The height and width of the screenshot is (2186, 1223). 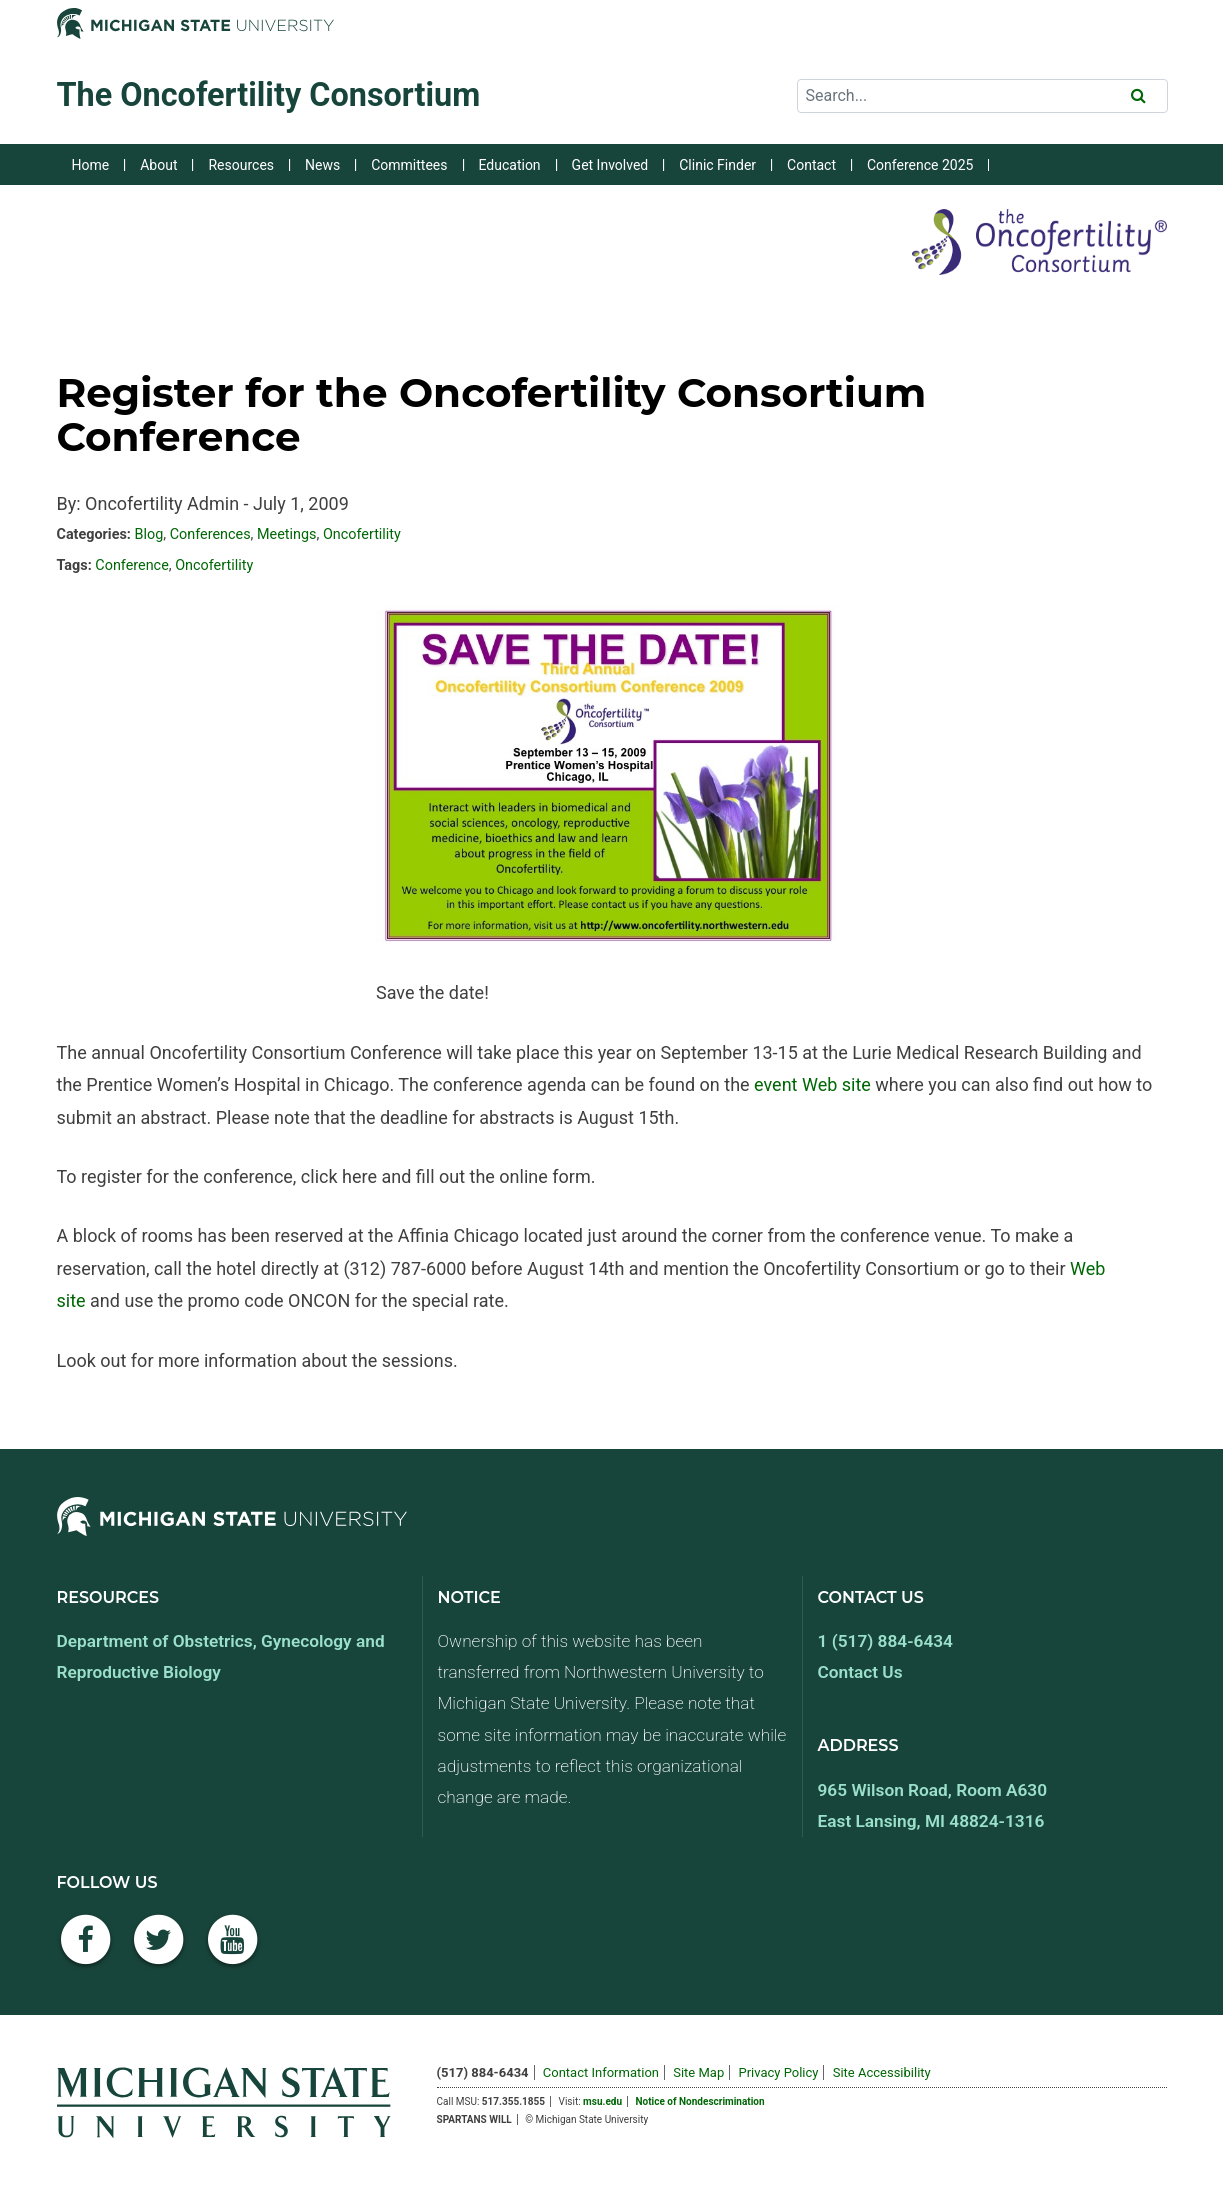 I want to click on Contact Information, so click(x=601, y=2072).